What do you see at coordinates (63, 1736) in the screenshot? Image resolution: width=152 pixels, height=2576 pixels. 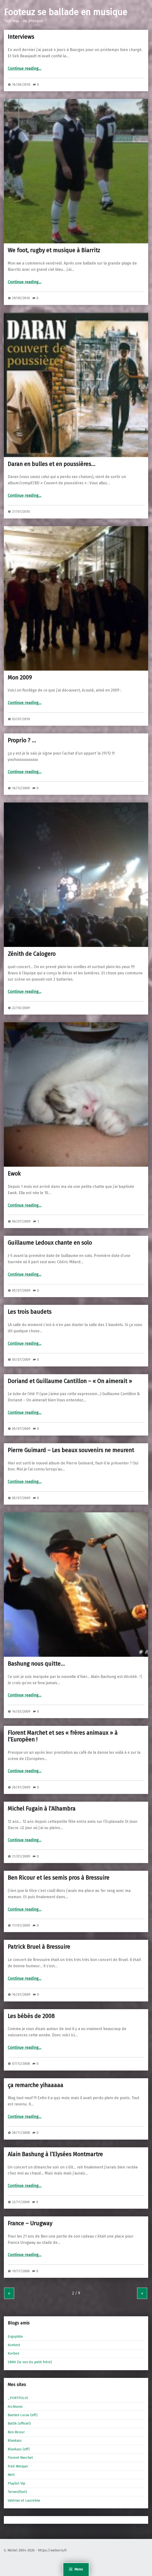 I see `Florent Marchet et ses « frères animaux » à l’Européen !` at bounding box center [63, 1736].